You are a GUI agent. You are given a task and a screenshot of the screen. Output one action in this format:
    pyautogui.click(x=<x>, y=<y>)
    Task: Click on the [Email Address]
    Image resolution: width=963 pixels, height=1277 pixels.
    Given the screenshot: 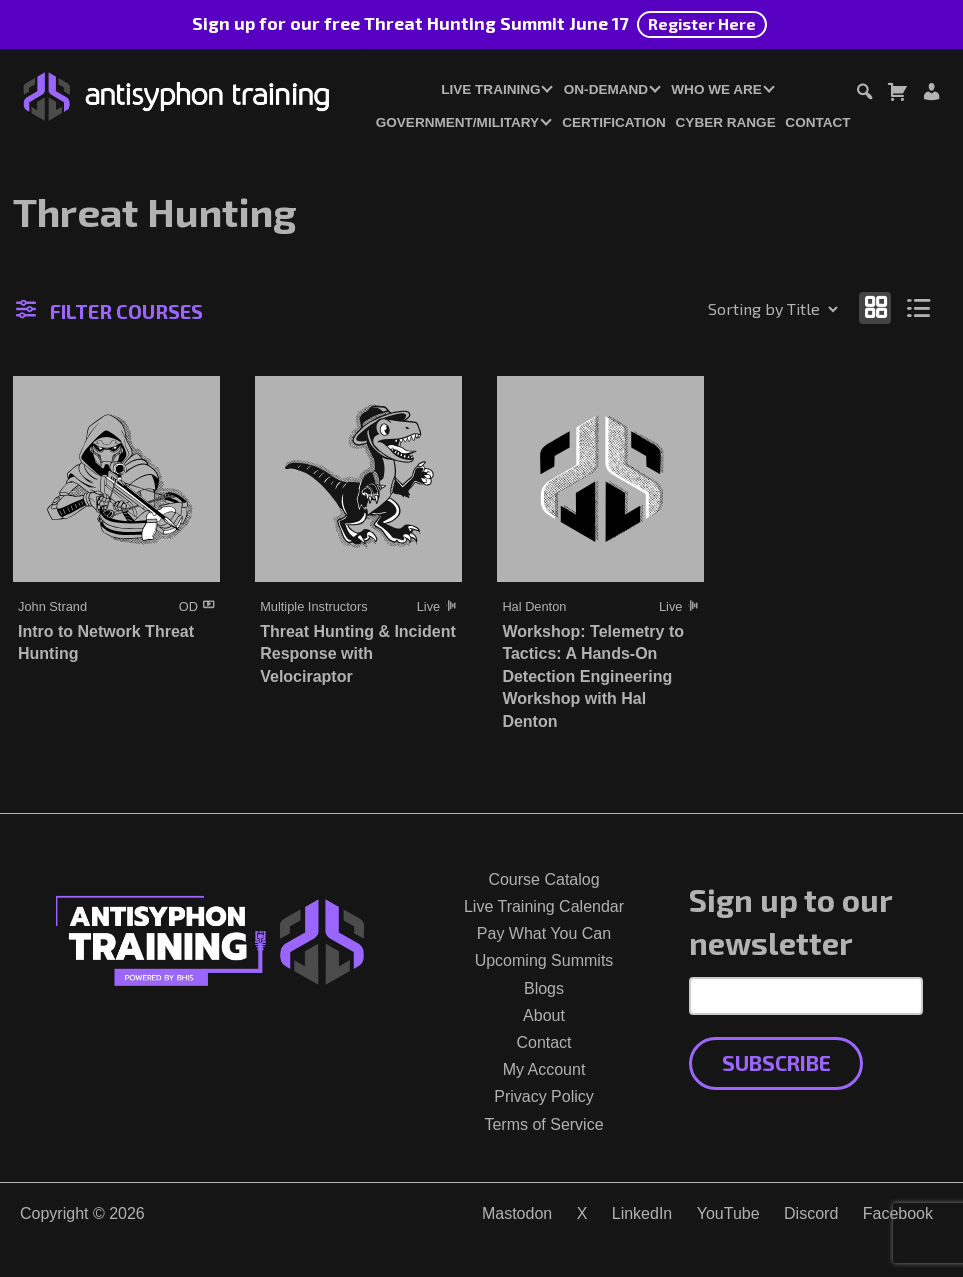 What is the action you would take?
    pyautogui.click(x=806, y=996)
    